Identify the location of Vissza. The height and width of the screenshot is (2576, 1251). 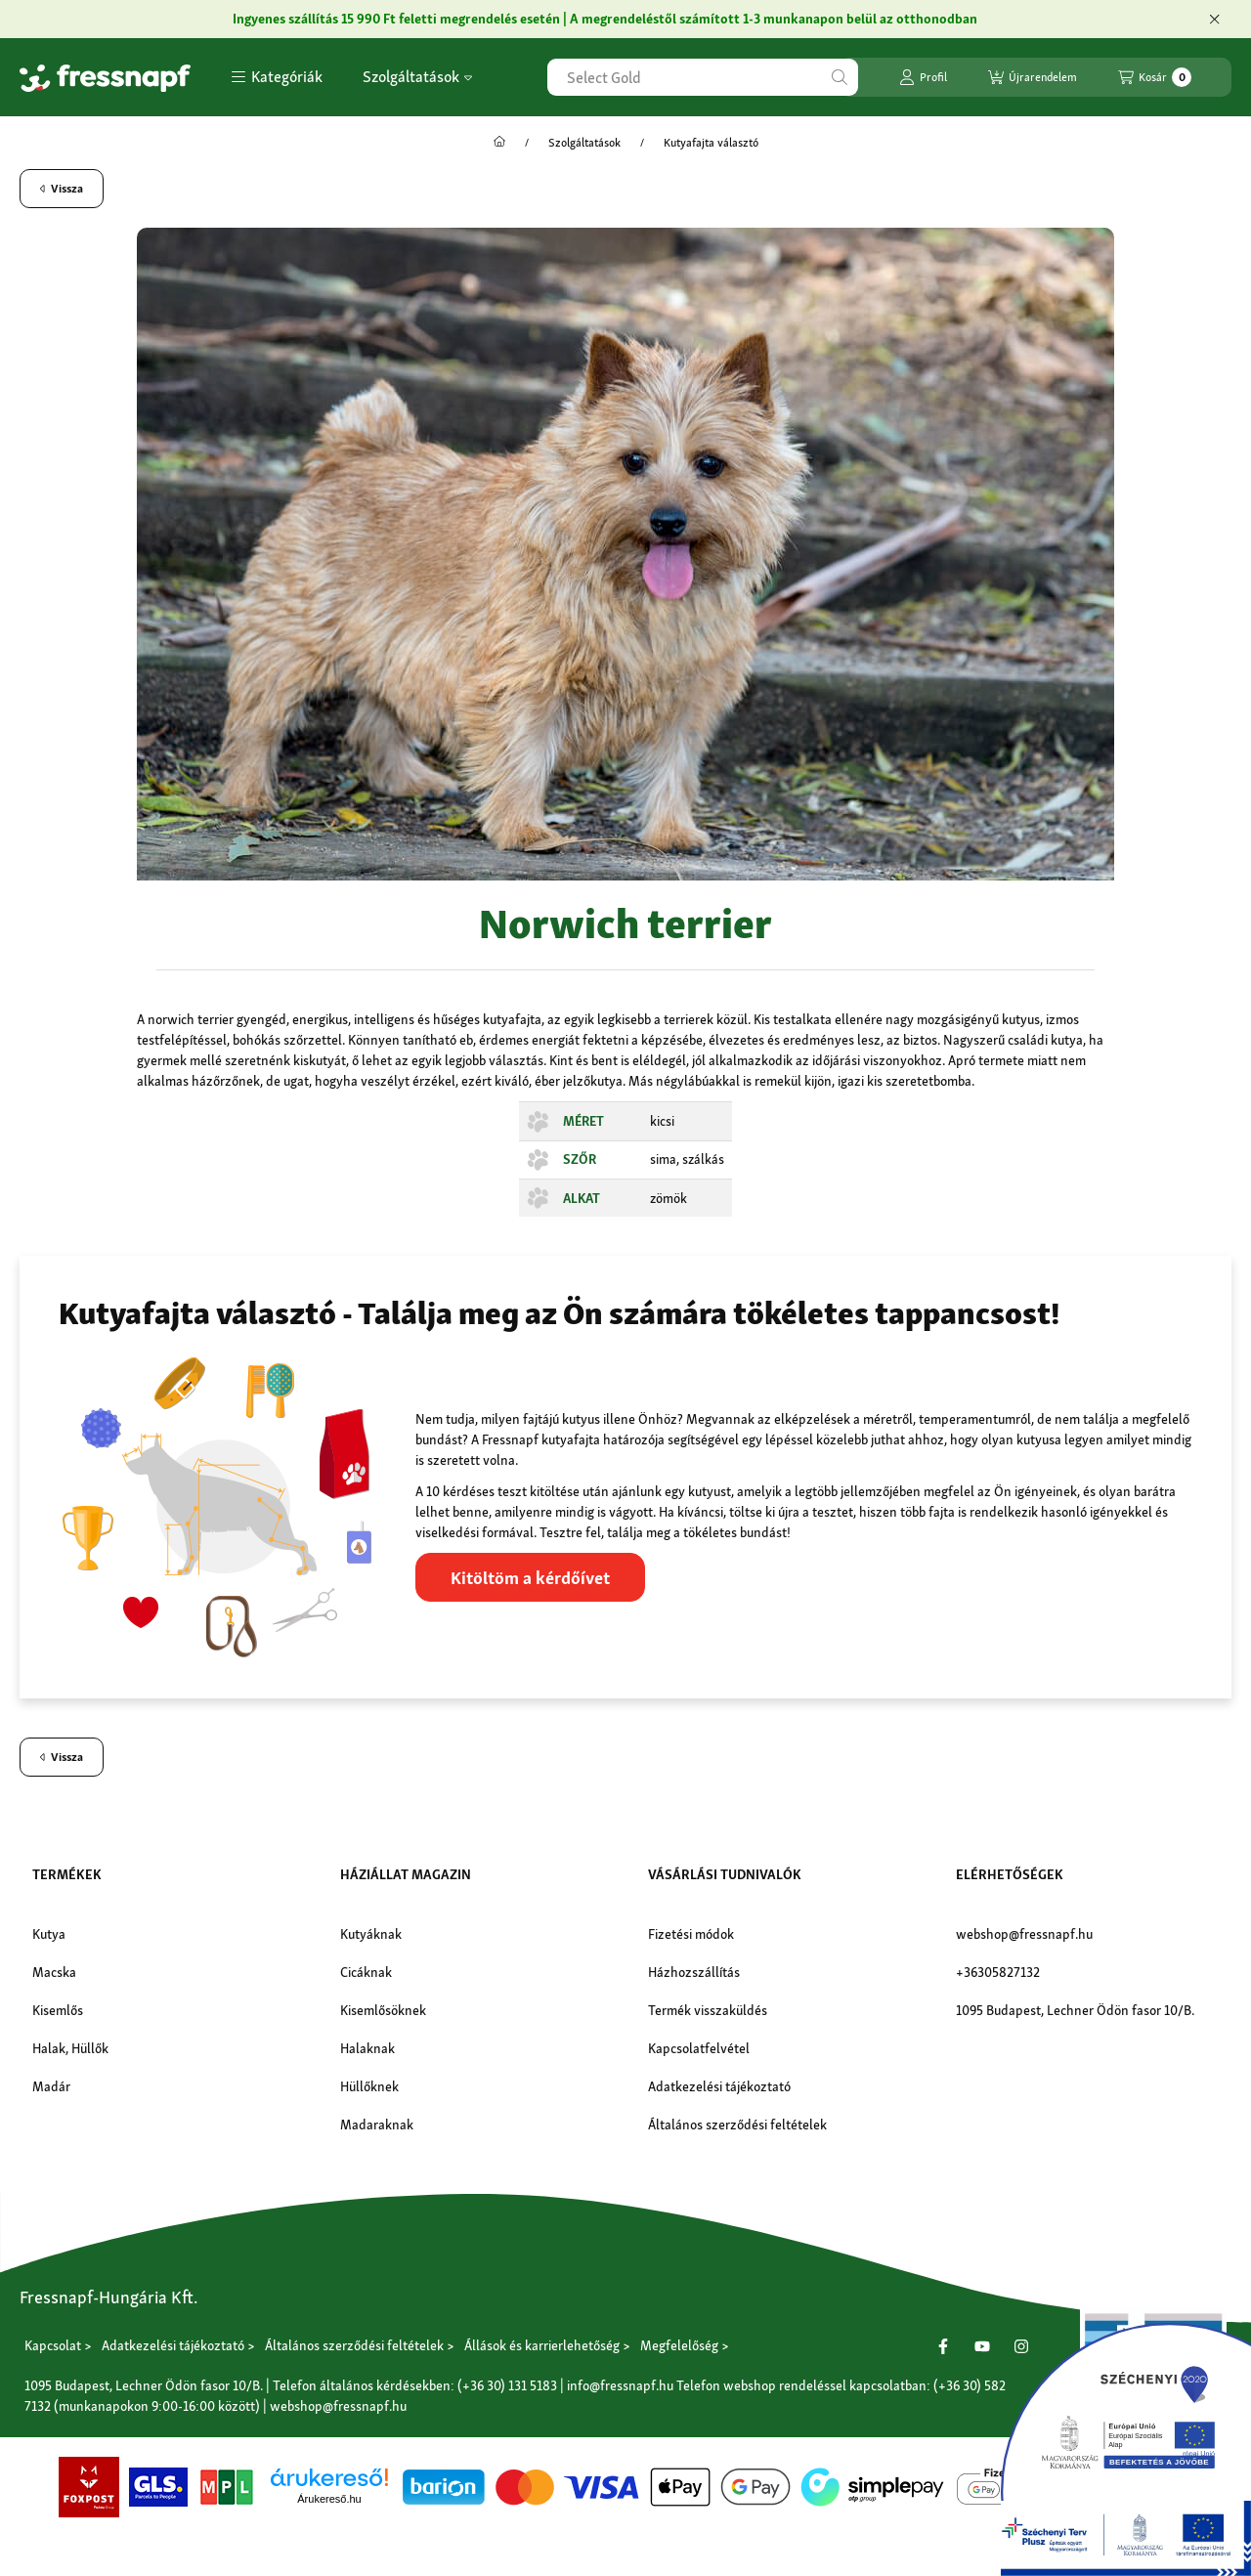
(61, 188).